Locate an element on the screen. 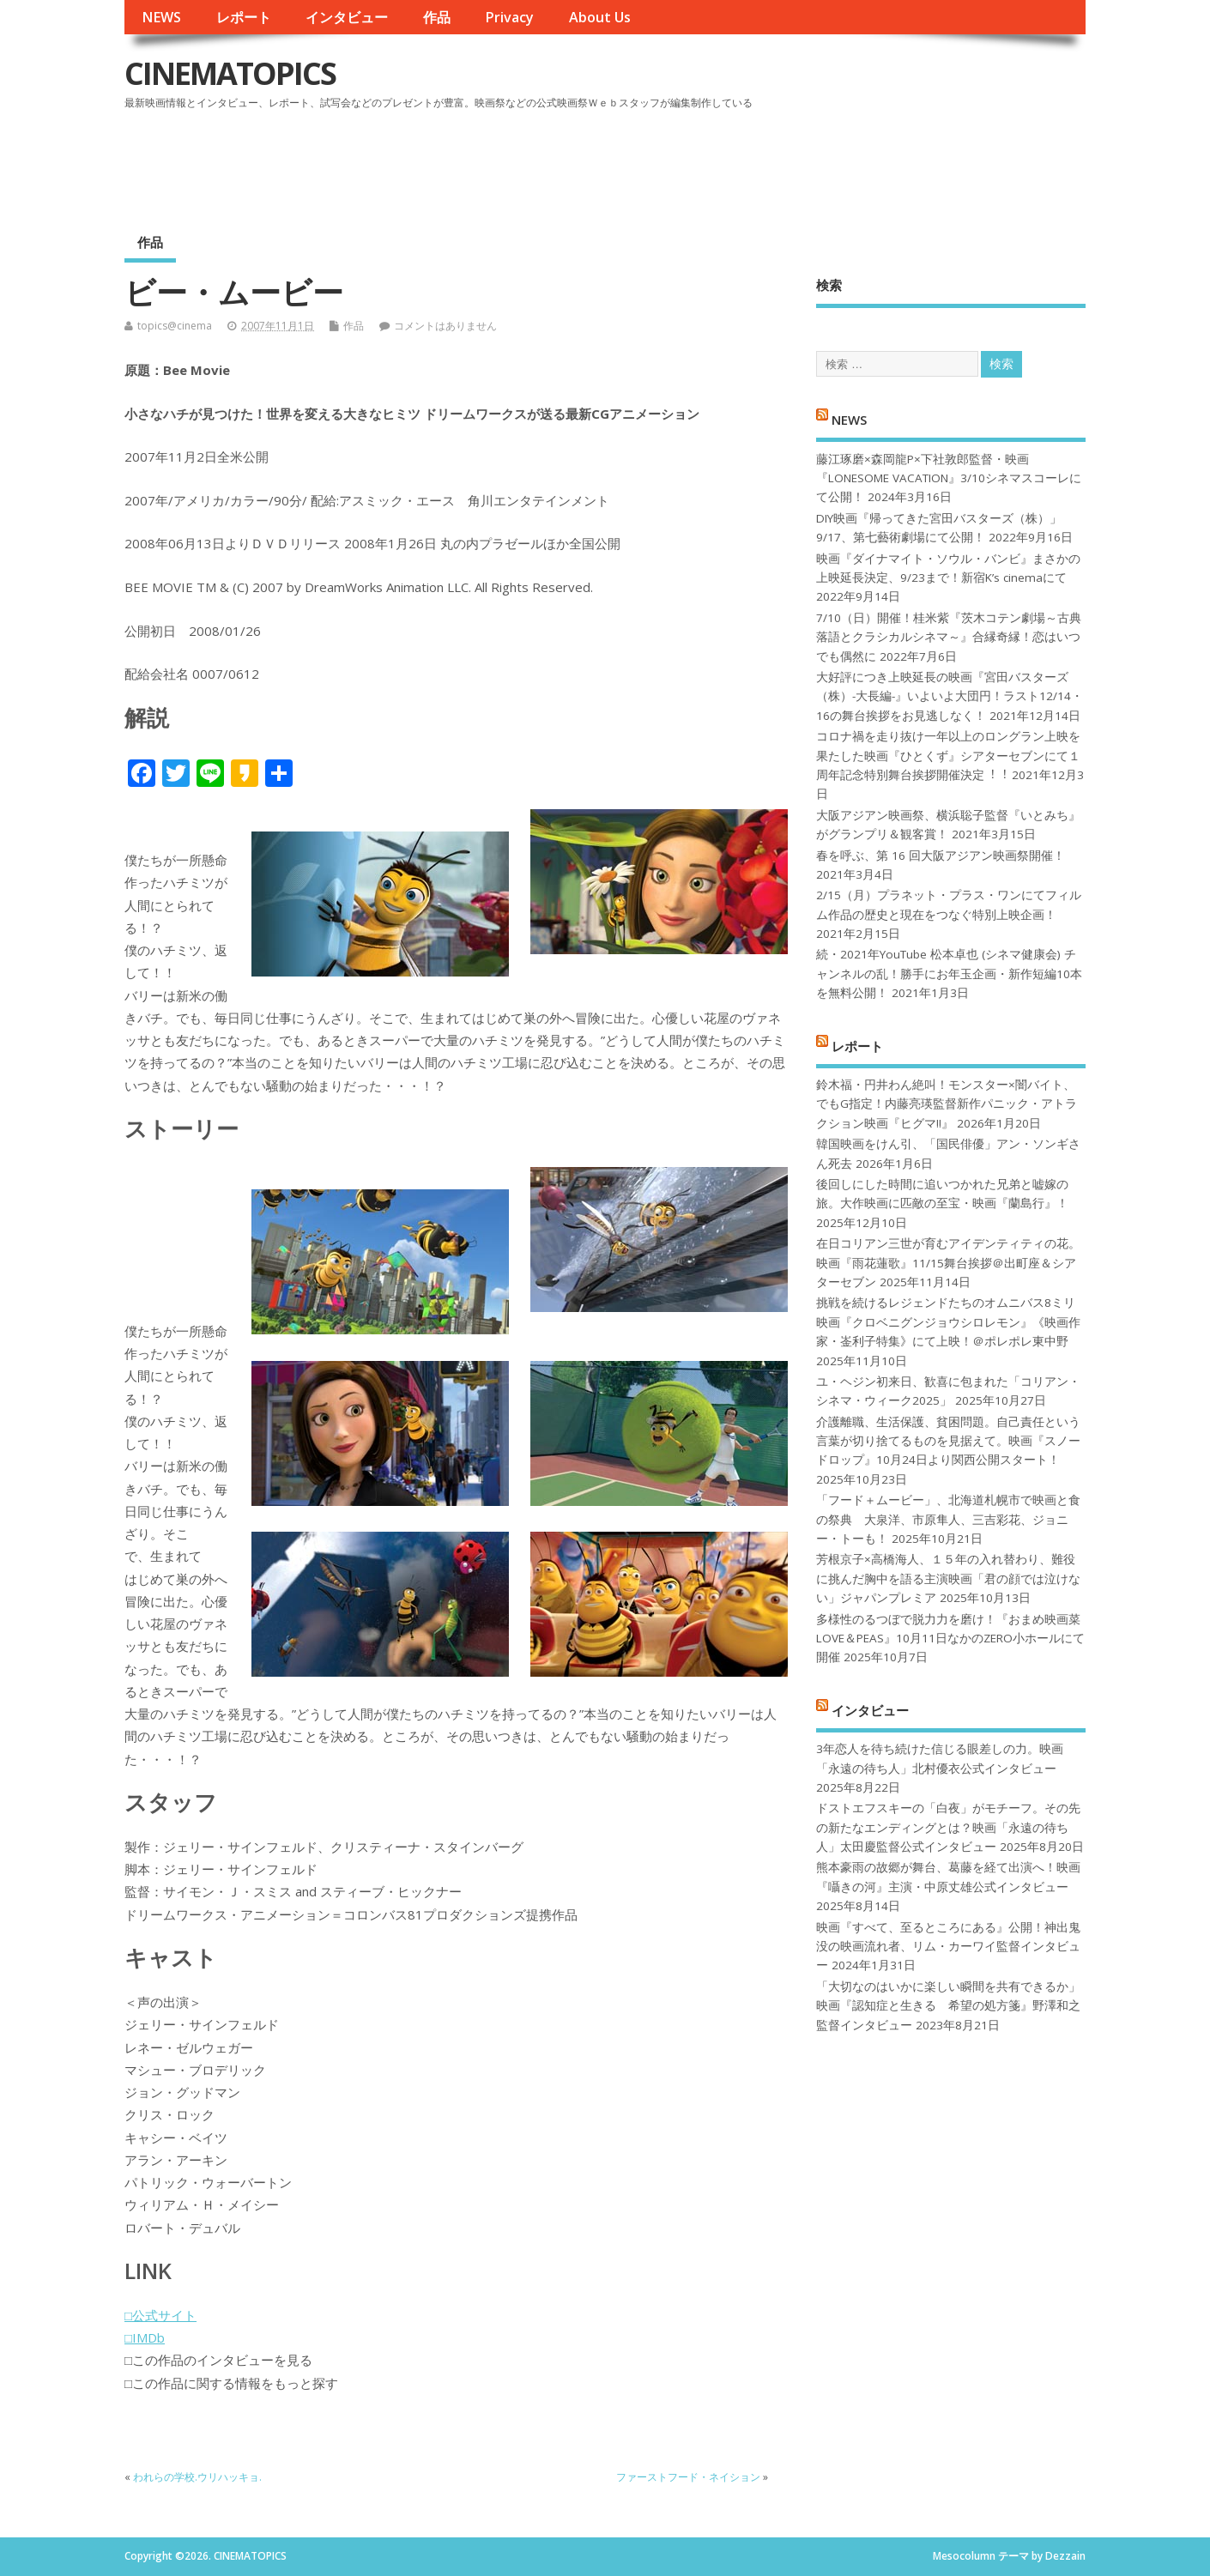  挑戦を続けるレジェンドたちのオムニバス8ミリ映画『クロベニグンジョウシロレモン』《映画作家・崟利子特集》にて上映！＠ポレポレ東中野 is located at coordinates (948, 1322).